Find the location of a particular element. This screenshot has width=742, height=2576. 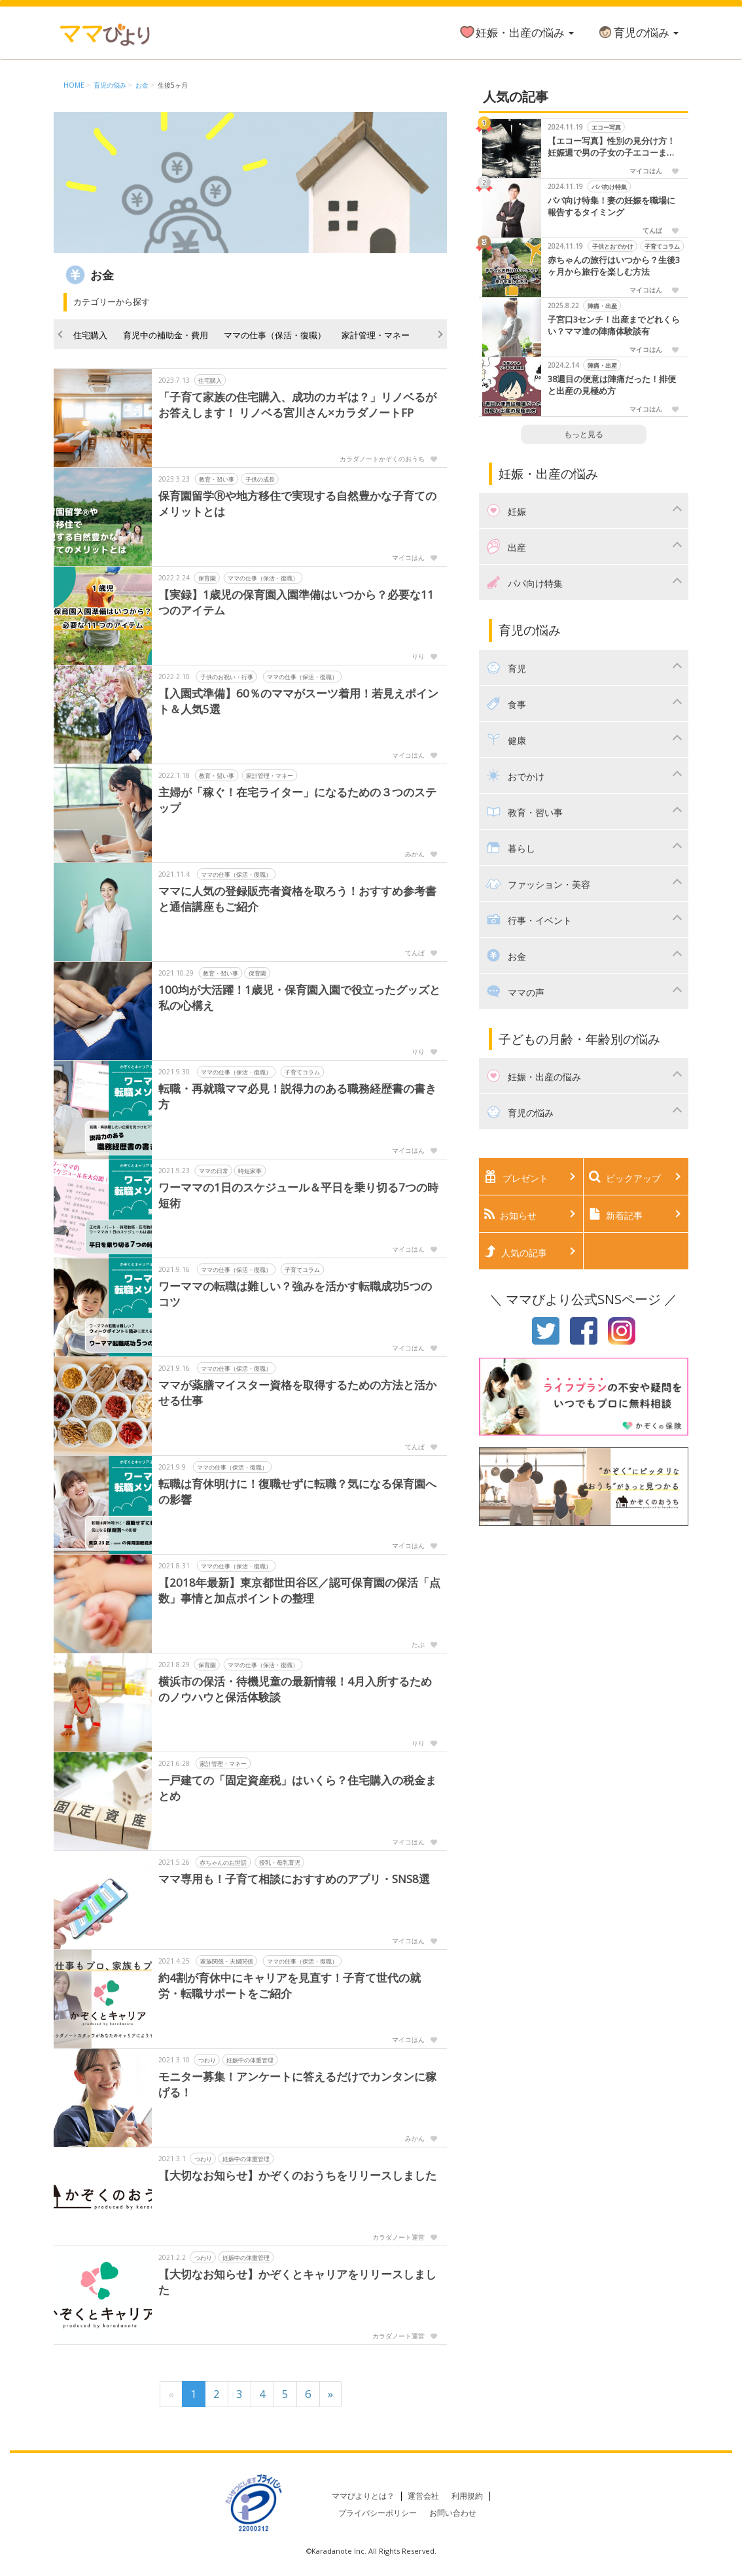

子宮口3センチ！出産までどれくらい？ママ達の陣痛体験談有 is located at coordinates (614, 325).